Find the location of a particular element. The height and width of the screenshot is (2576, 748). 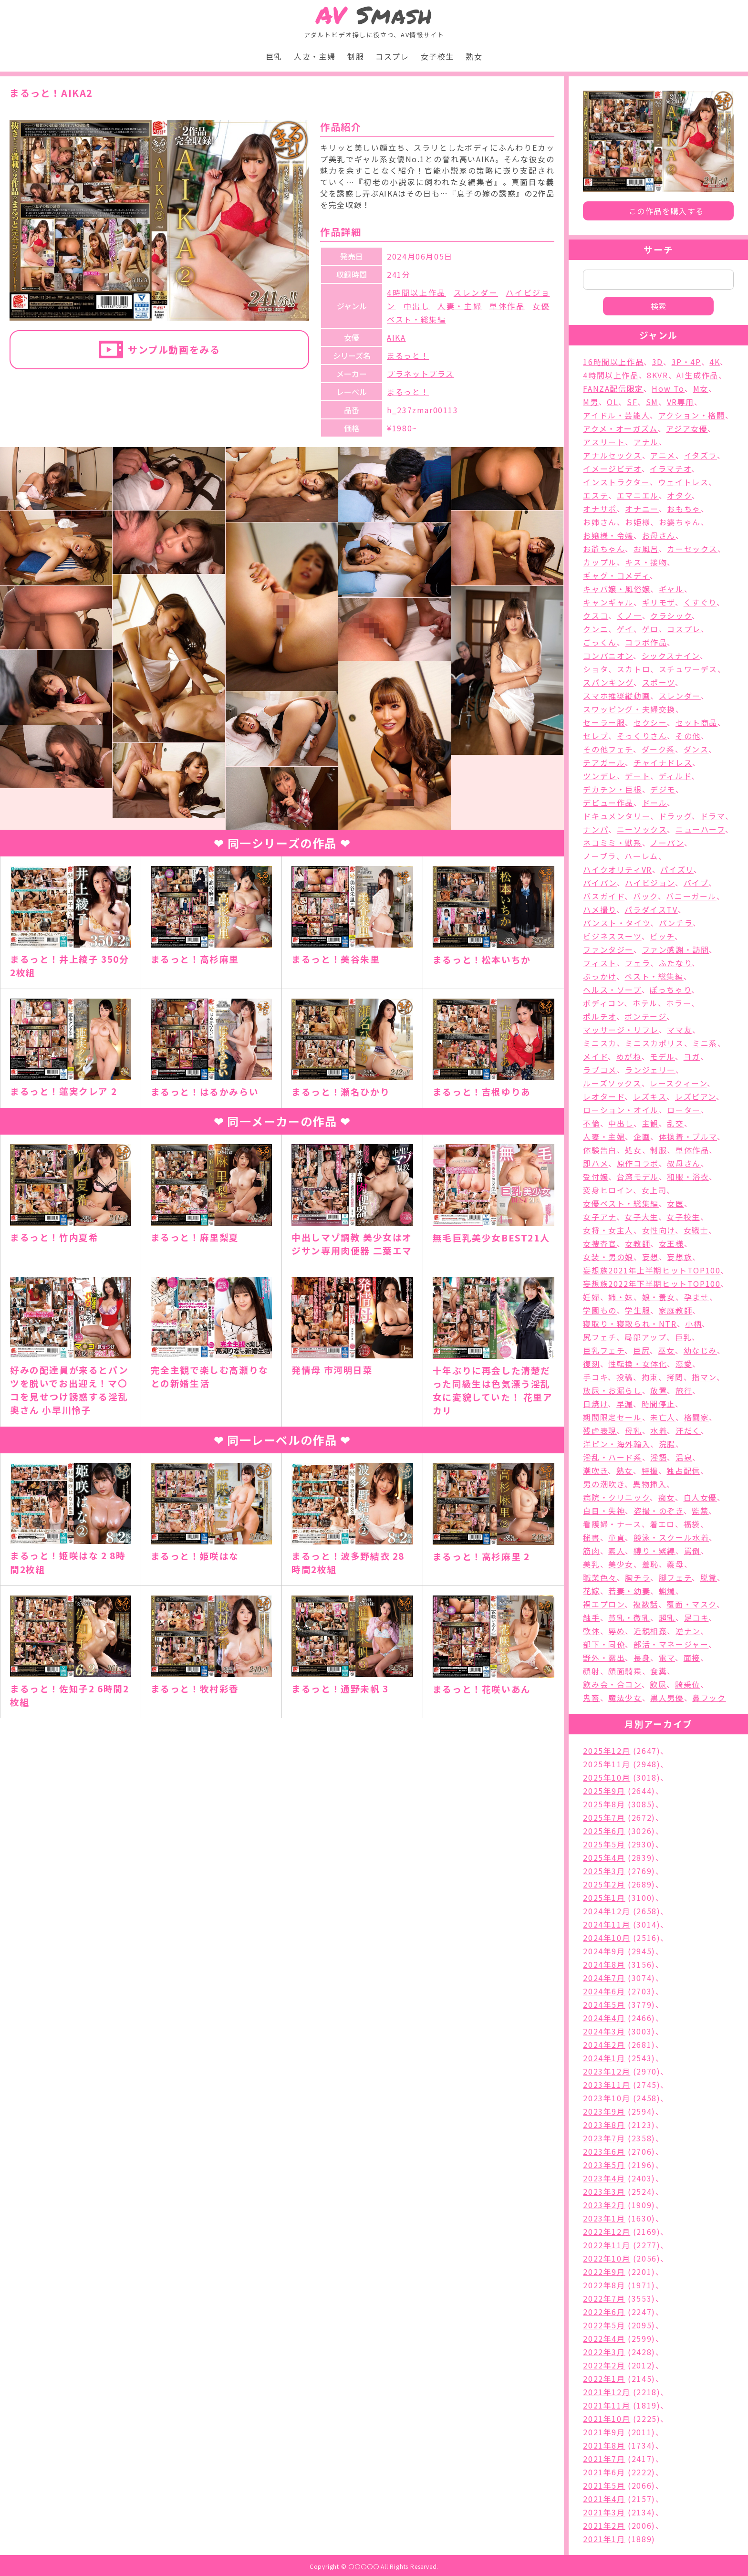

クスコ is located at coordinates (595, 615).